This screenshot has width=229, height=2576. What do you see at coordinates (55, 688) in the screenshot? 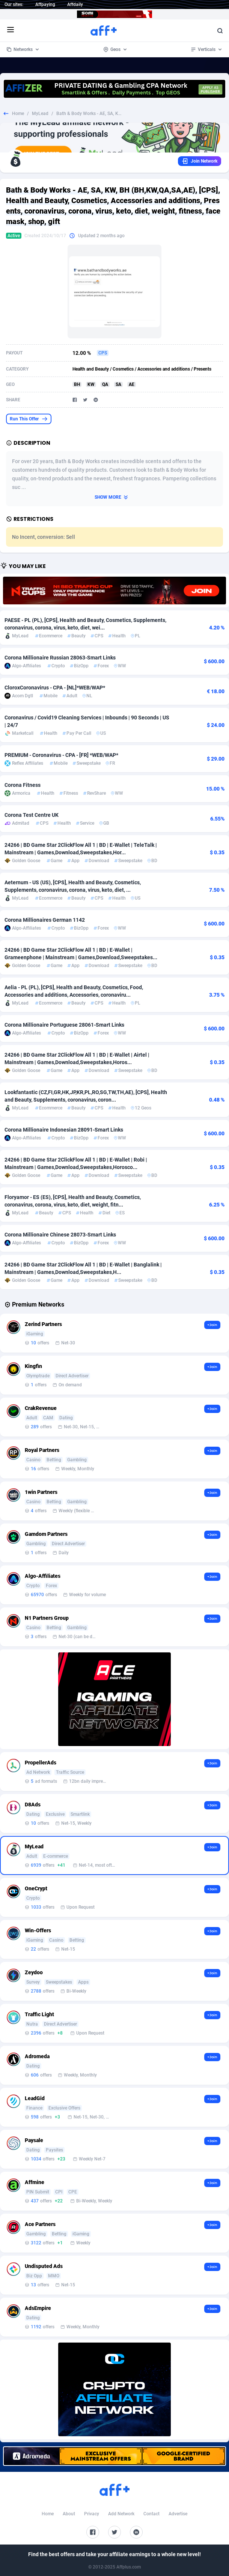
I see `CloroxCoronavirus - CPA - [NL]*WEB/WAP*` at bounding box center [55, 688].